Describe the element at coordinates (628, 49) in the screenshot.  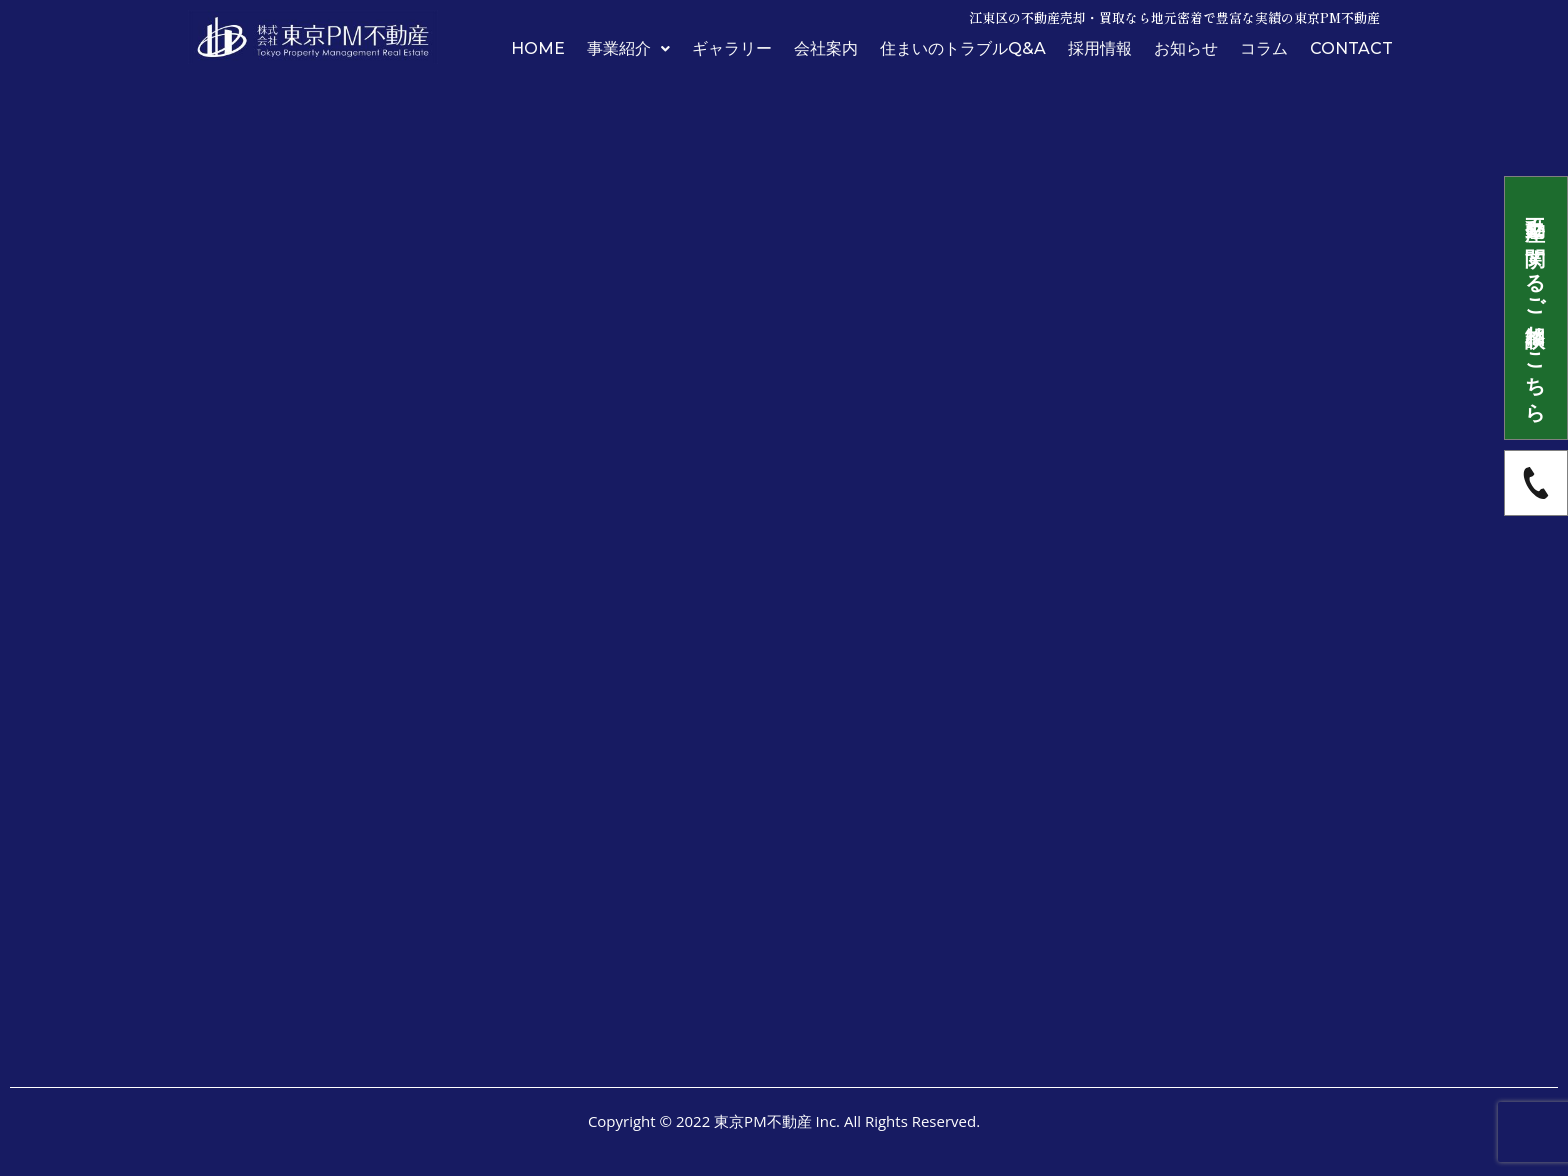
I see `事業紹介` at that location.